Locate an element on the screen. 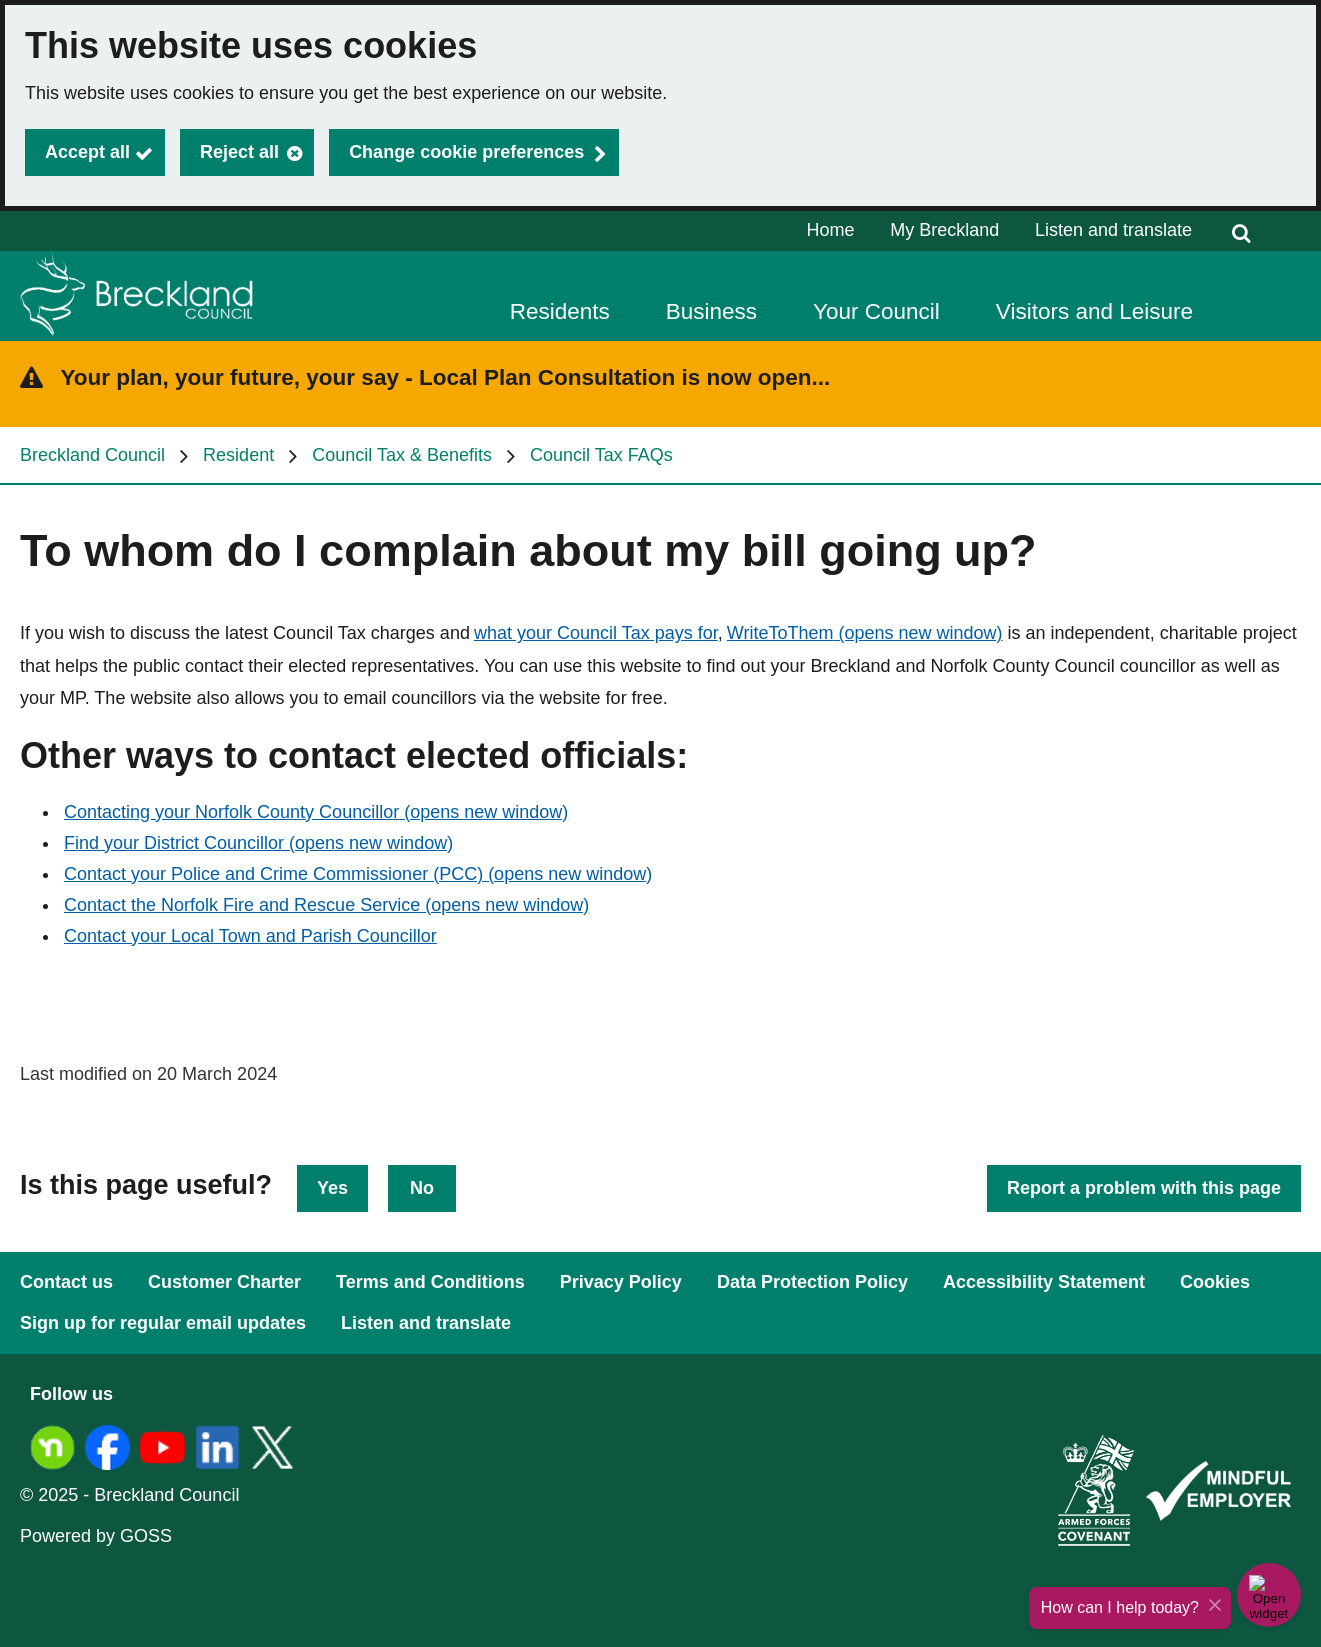 Image resolution: width=1321 pixels, height=1647 pixels. Privacy Policy is located at coordinates (621, 1282).